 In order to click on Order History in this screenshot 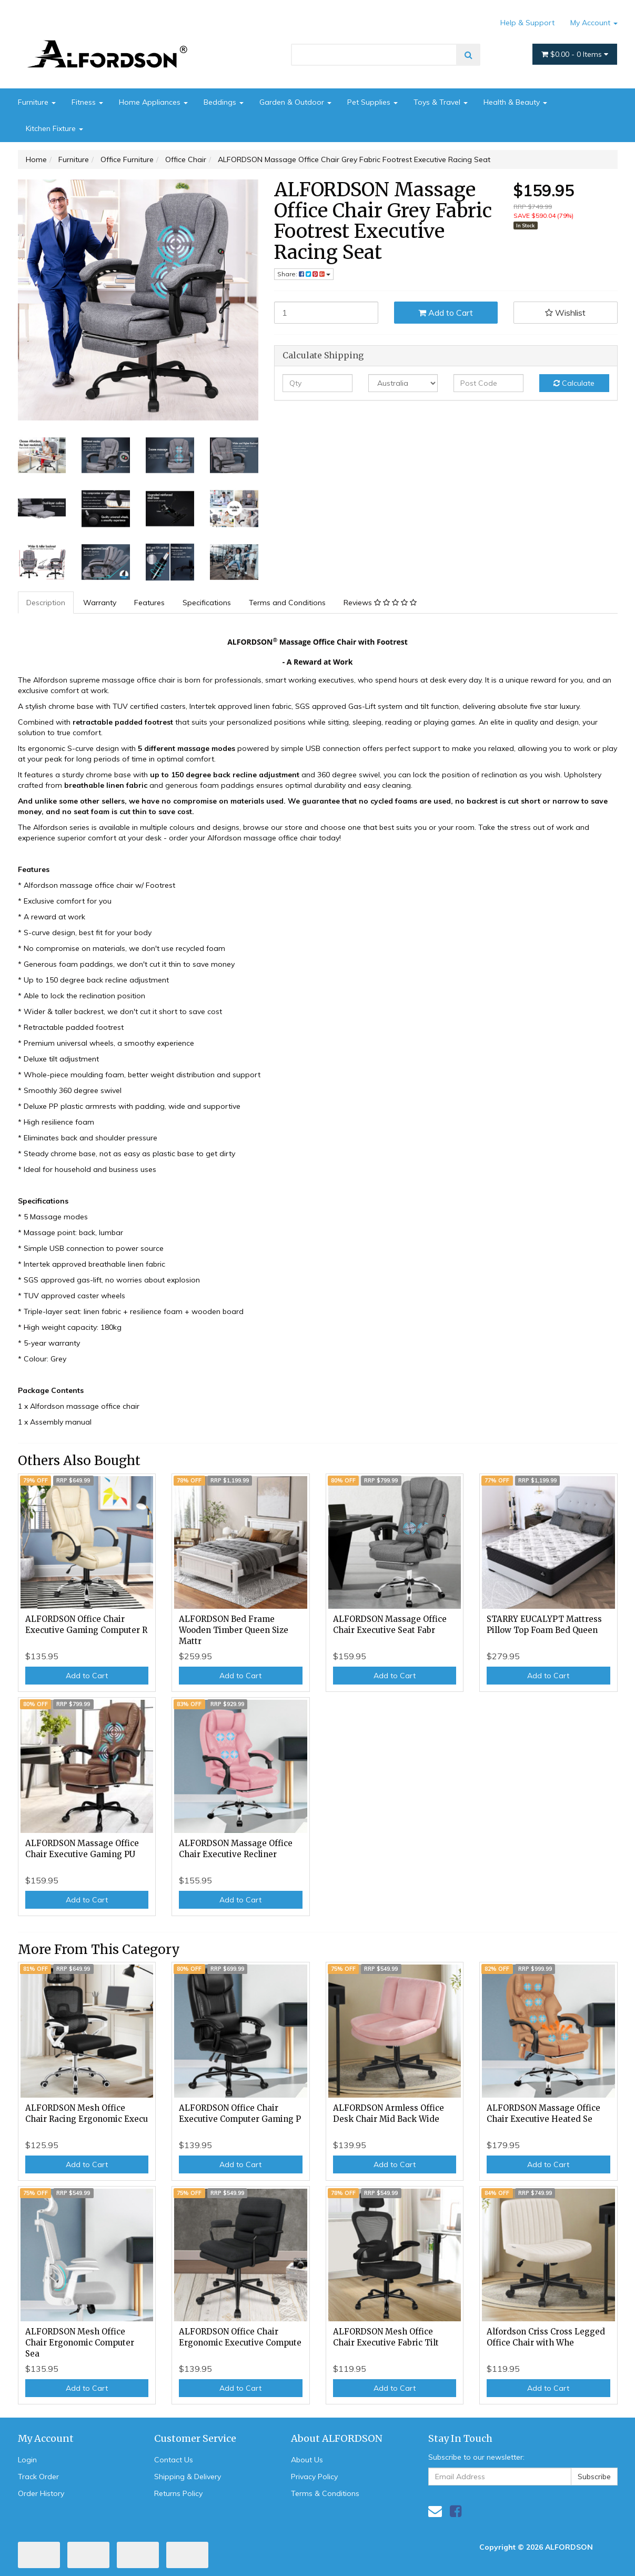, I will do `click(41, 2493)`.